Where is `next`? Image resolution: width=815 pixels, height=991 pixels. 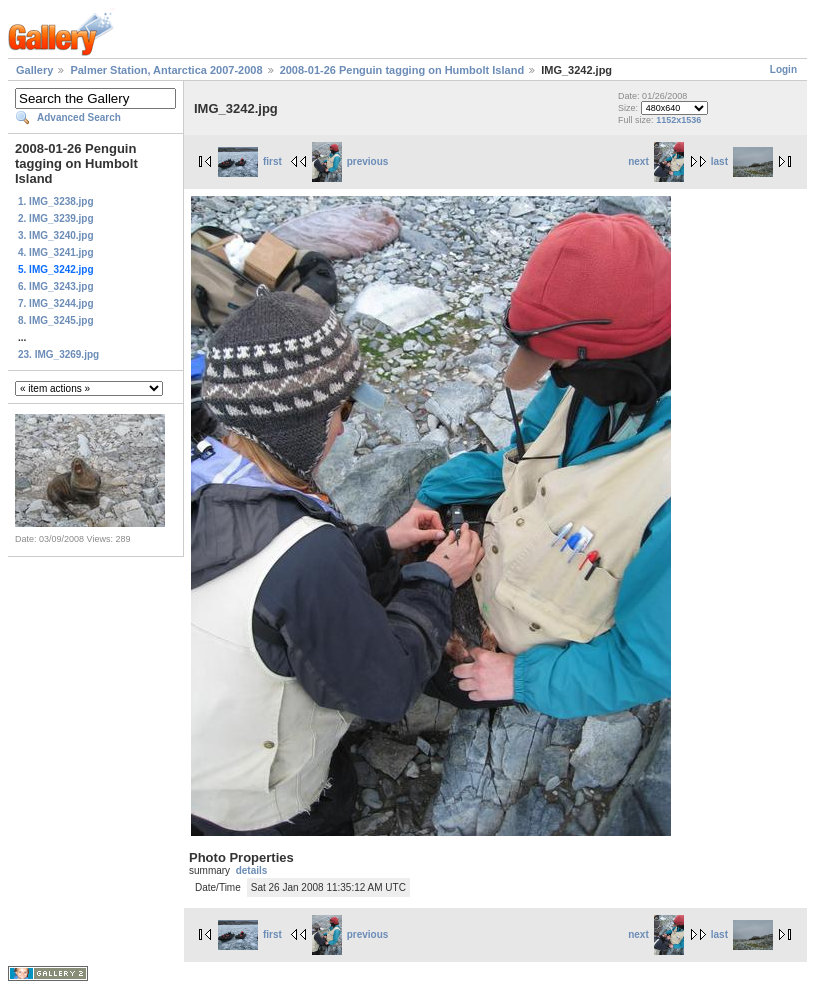 next is located at coordinates (656, 161).